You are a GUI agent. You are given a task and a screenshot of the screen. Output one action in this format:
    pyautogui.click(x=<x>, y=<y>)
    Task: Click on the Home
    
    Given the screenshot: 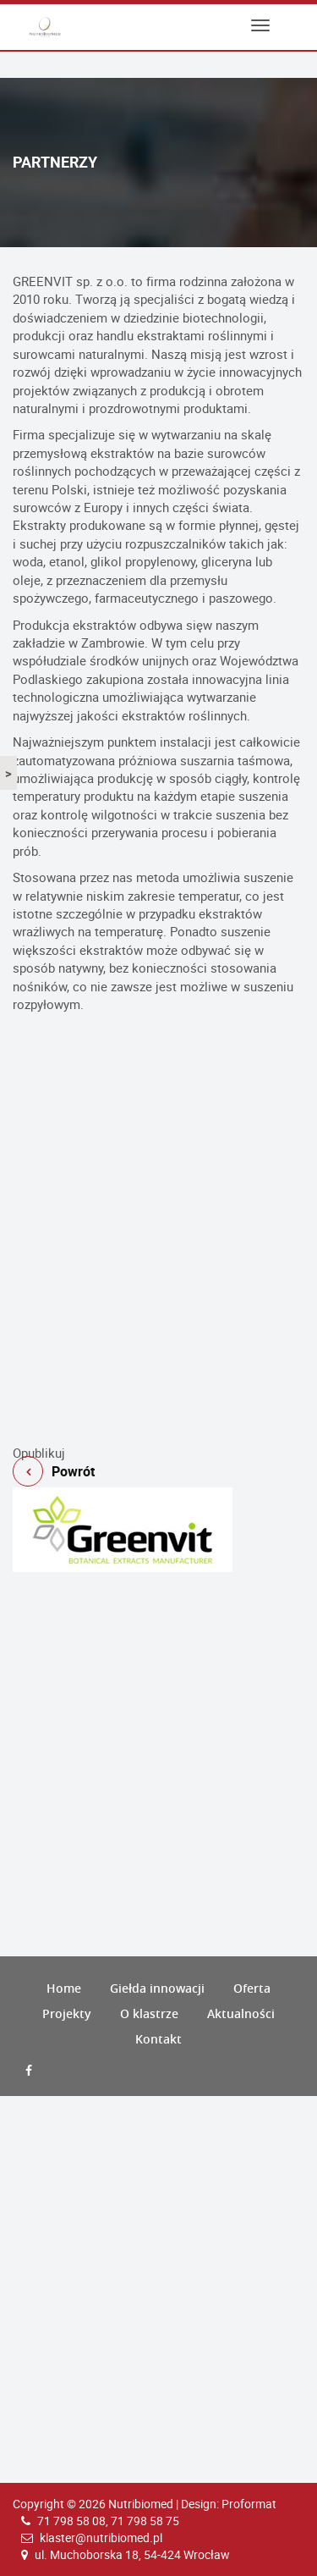 What is the action you would take?
    pyautogui.click(x=63, y=1988)
    